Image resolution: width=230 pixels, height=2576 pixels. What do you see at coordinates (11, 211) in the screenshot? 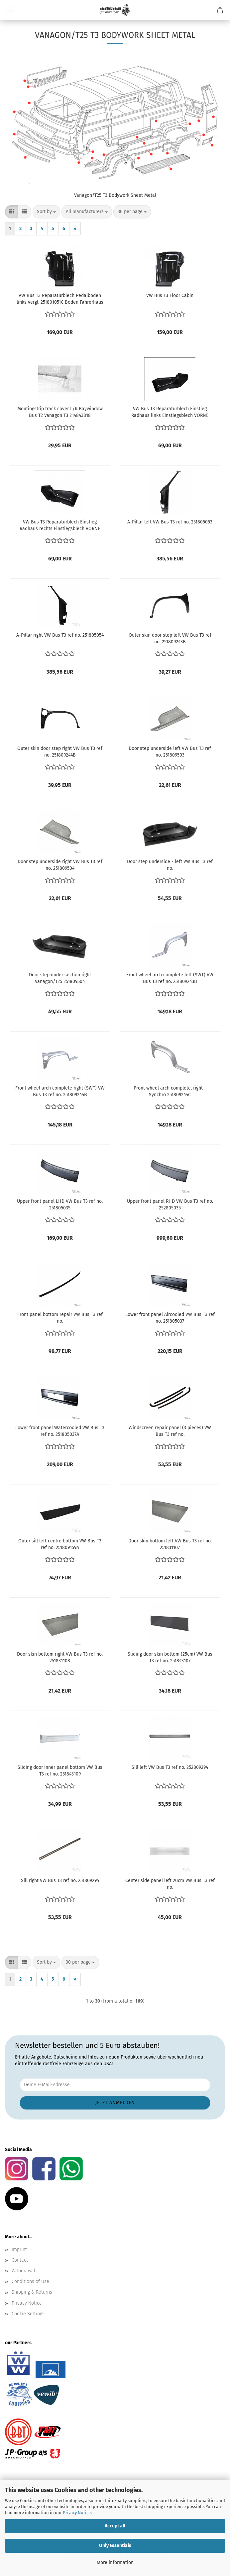
I see `[button]` at bounding box center [11, 211].